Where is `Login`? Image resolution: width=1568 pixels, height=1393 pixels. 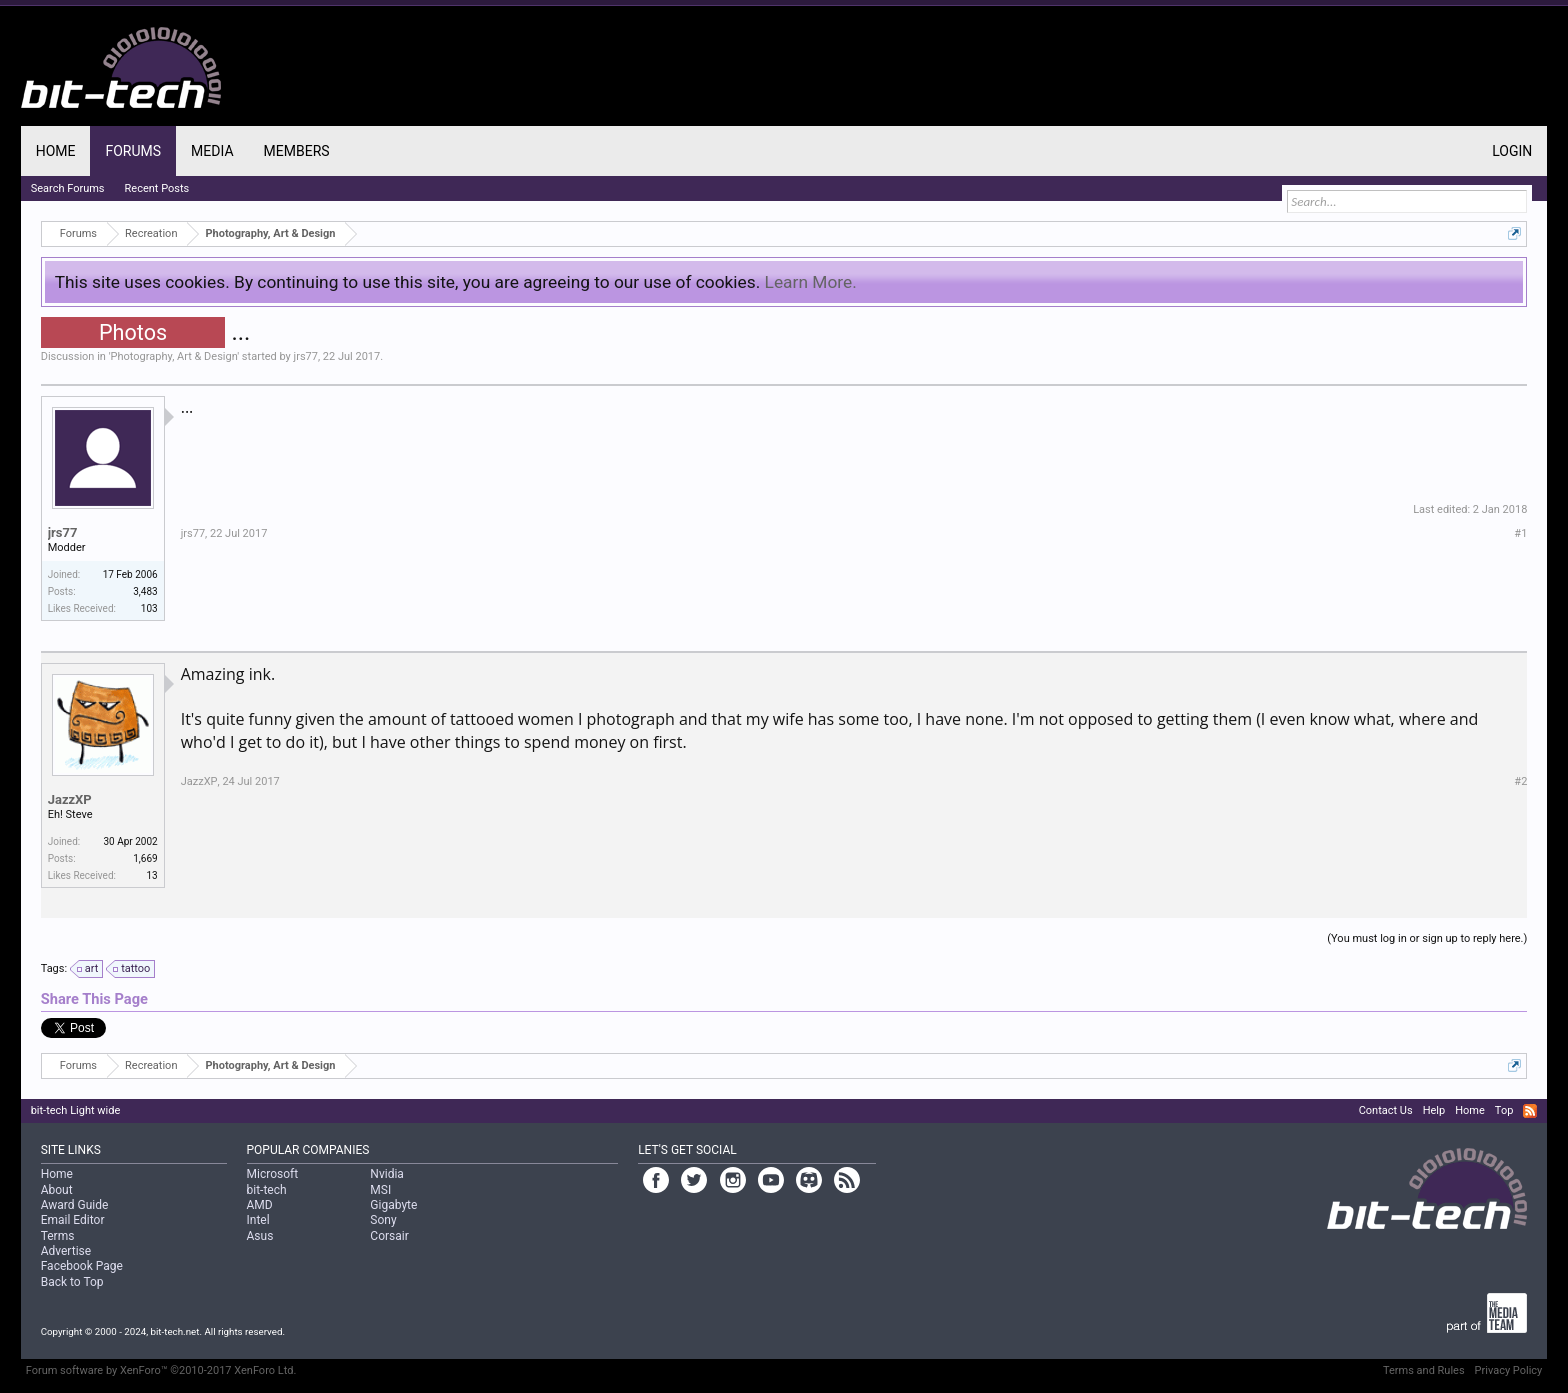 Login is located at coordinates (1512, 151).